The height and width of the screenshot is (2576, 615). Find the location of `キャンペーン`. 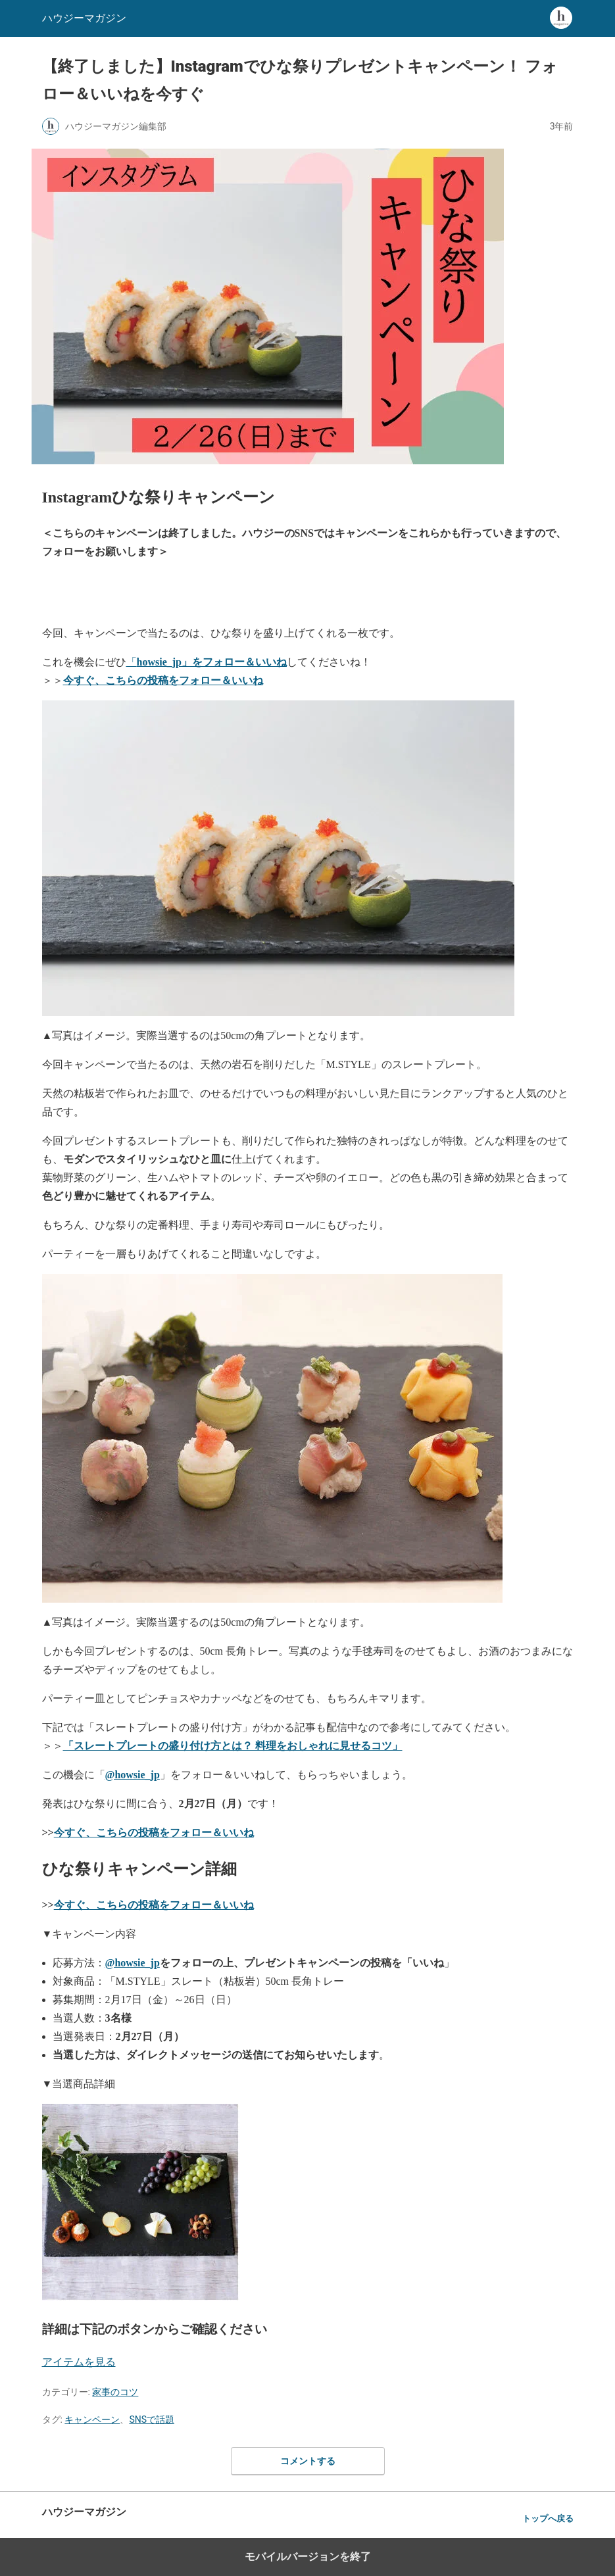

キャンペーン is located at coordinates (92, 2419).